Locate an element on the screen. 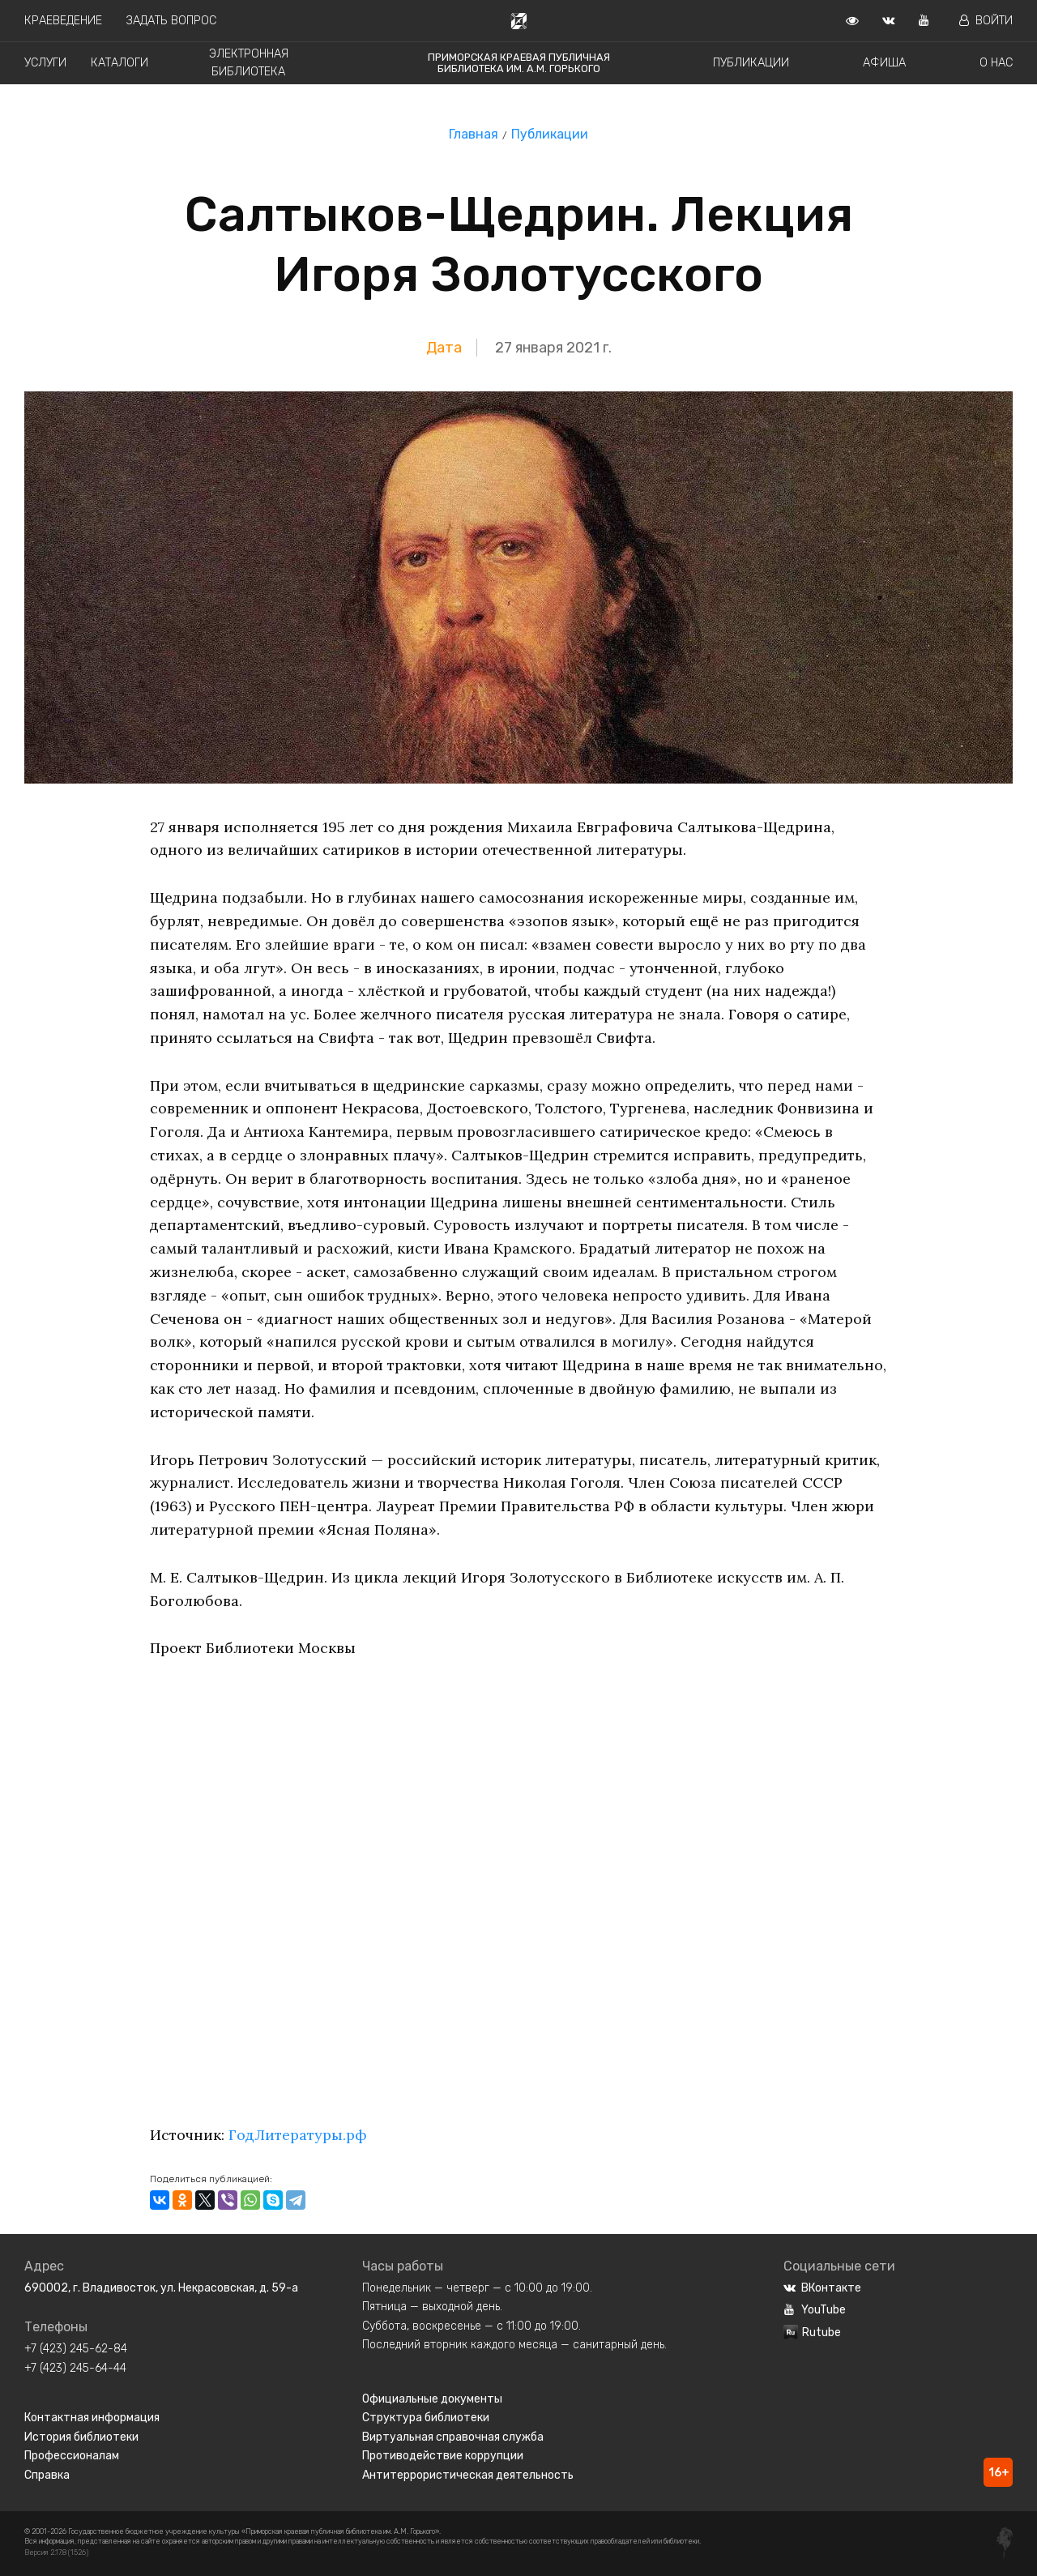 The height and width of the screenshot is (2576, 1037). Структура библиотеки is located at coordinates (425, 2417).